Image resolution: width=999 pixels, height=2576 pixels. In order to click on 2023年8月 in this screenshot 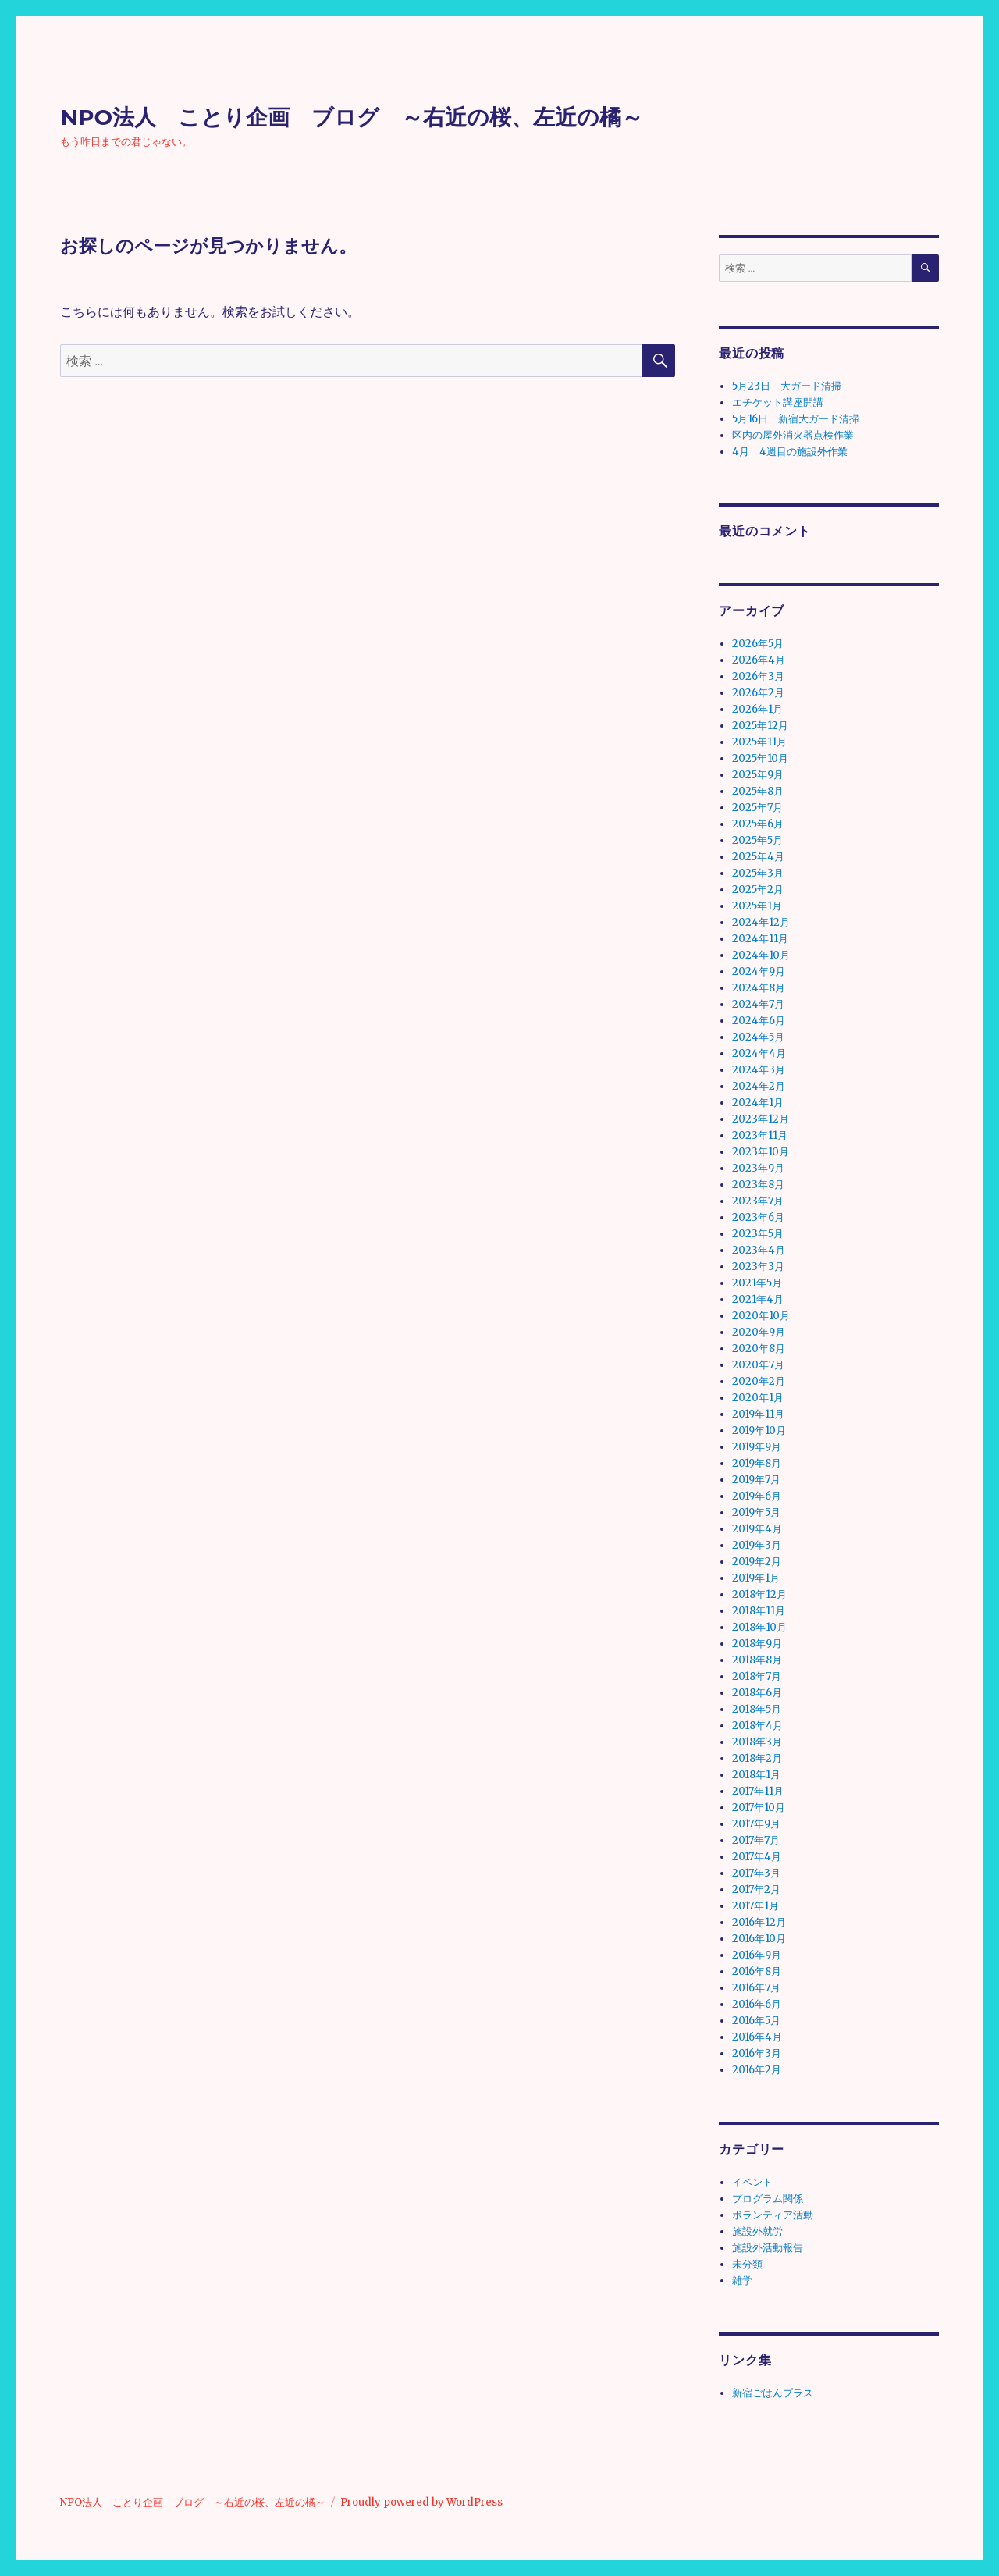, I will do `click(758, 1184)`.